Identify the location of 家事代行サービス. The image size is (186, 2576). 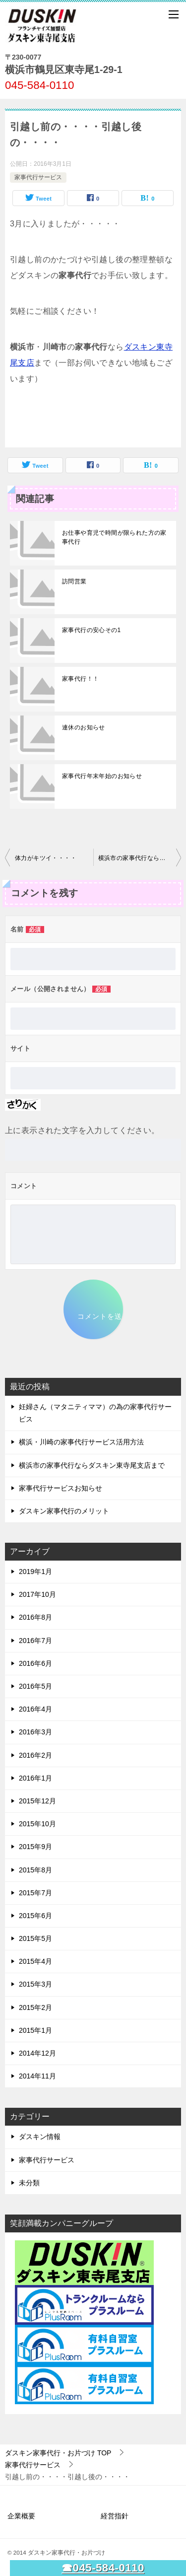
(38, 177).